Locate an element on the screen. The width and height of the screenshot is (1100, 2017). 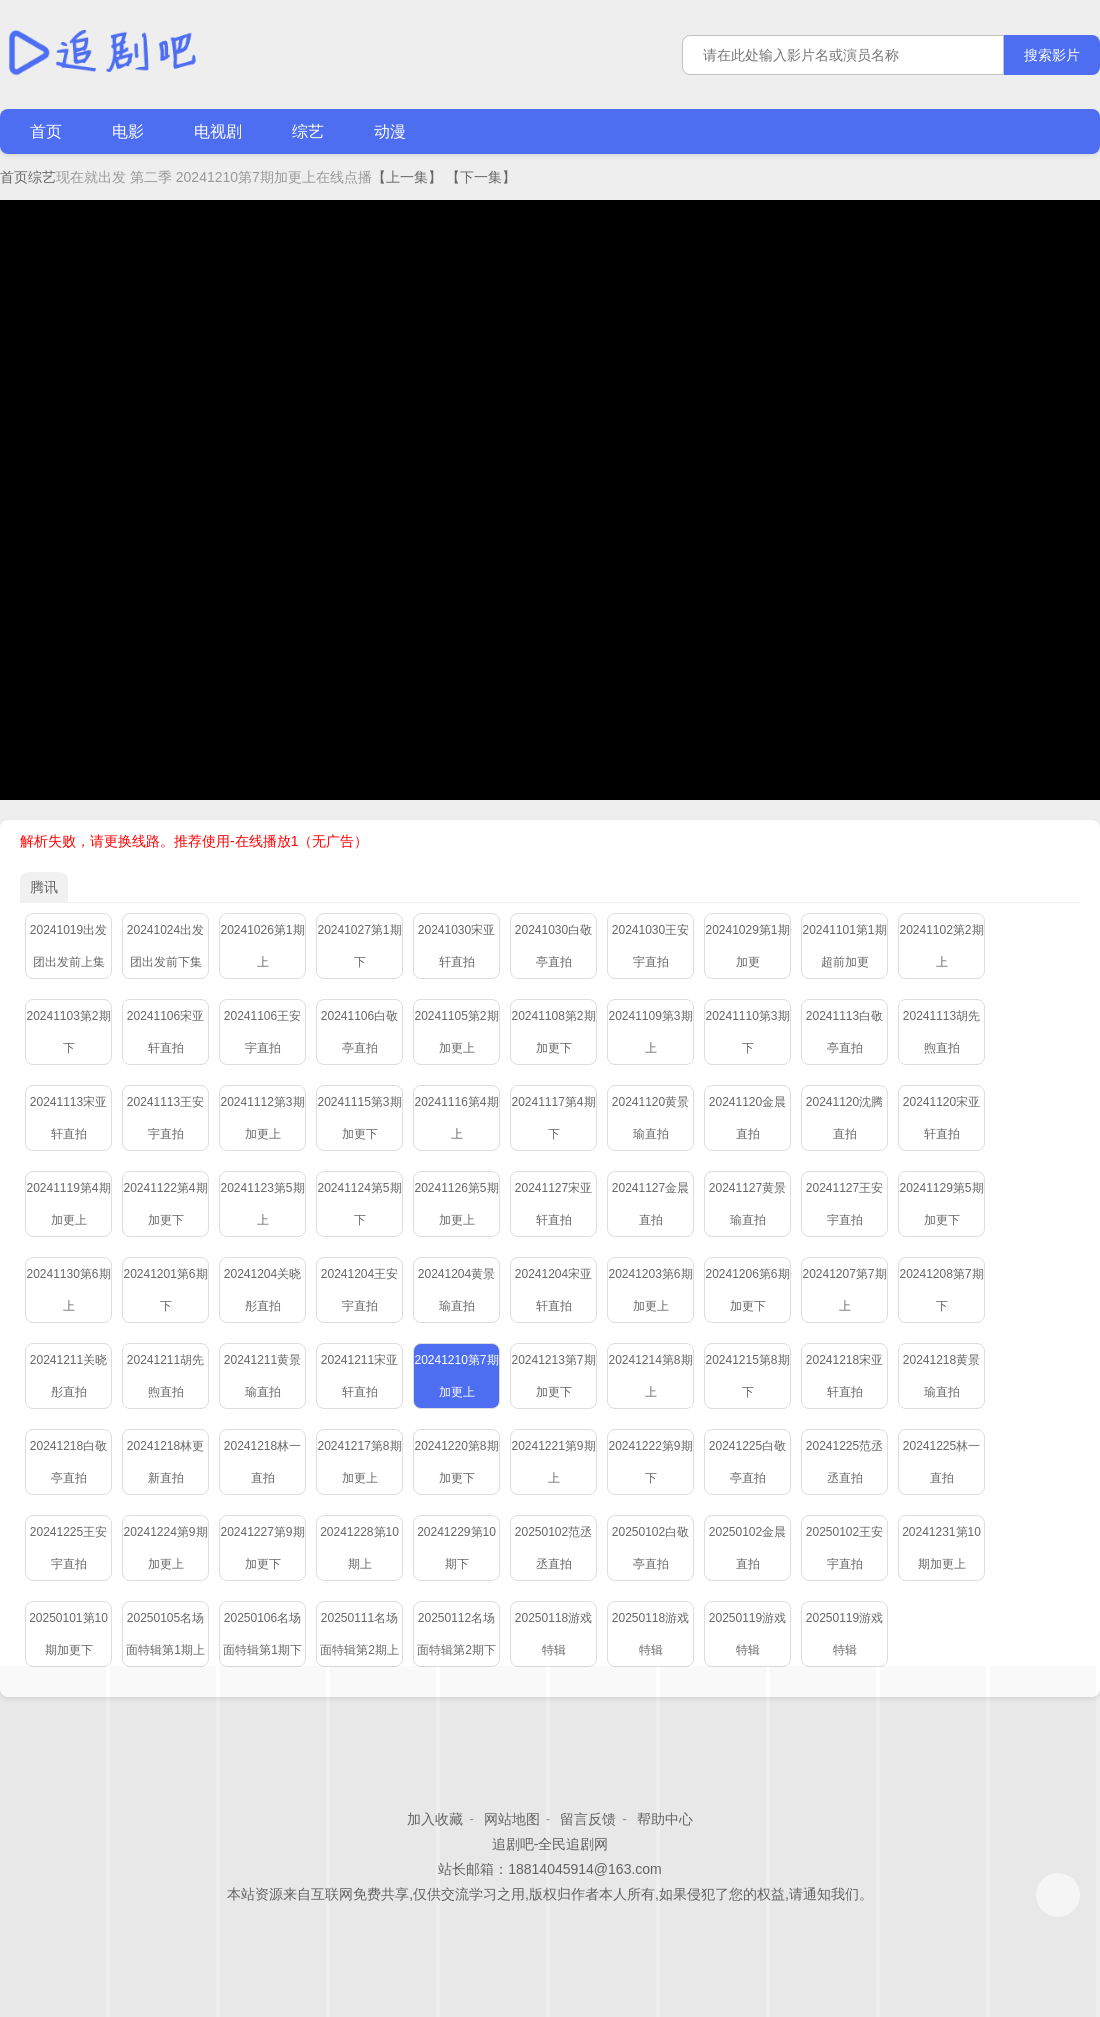
20241206第6期加更下 is located at coordinates (747, 1290).